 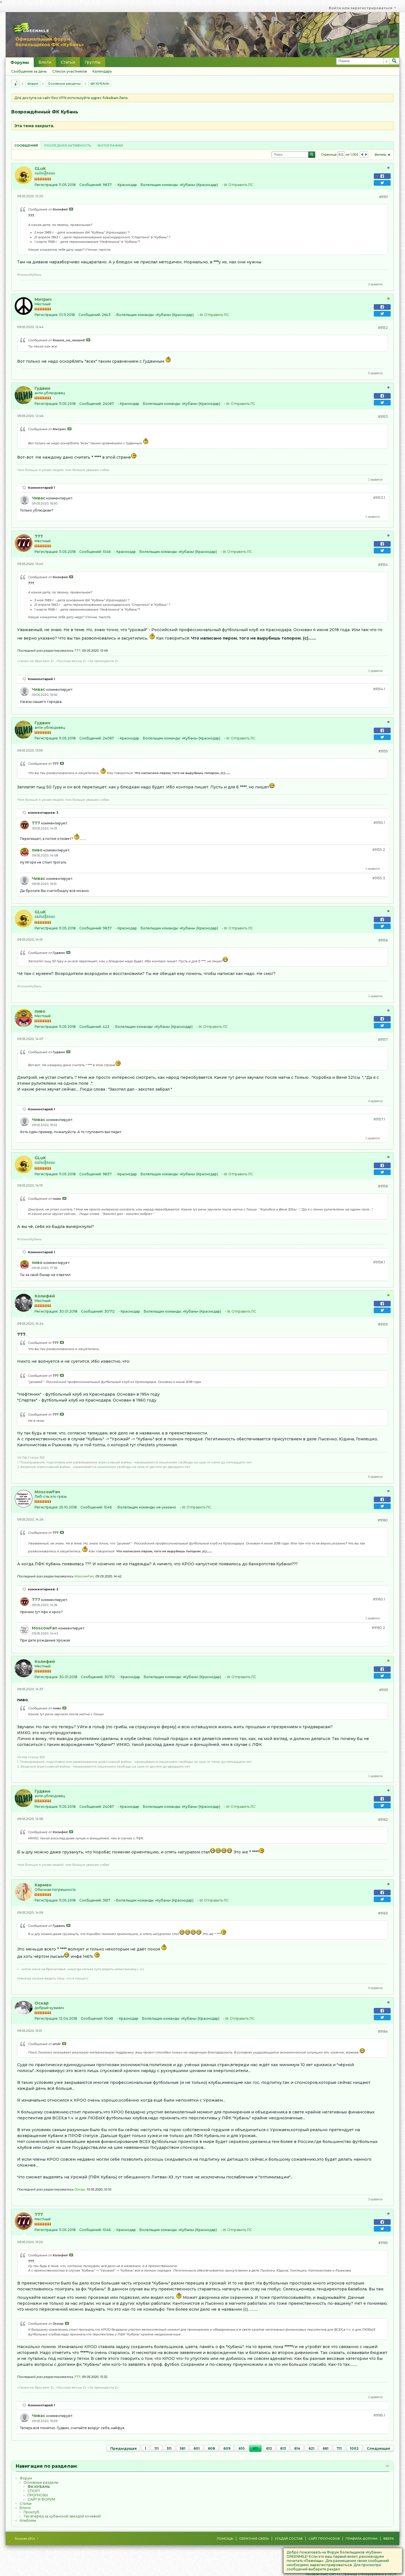 I want to click on Блоги, so click(x=45, y=62).